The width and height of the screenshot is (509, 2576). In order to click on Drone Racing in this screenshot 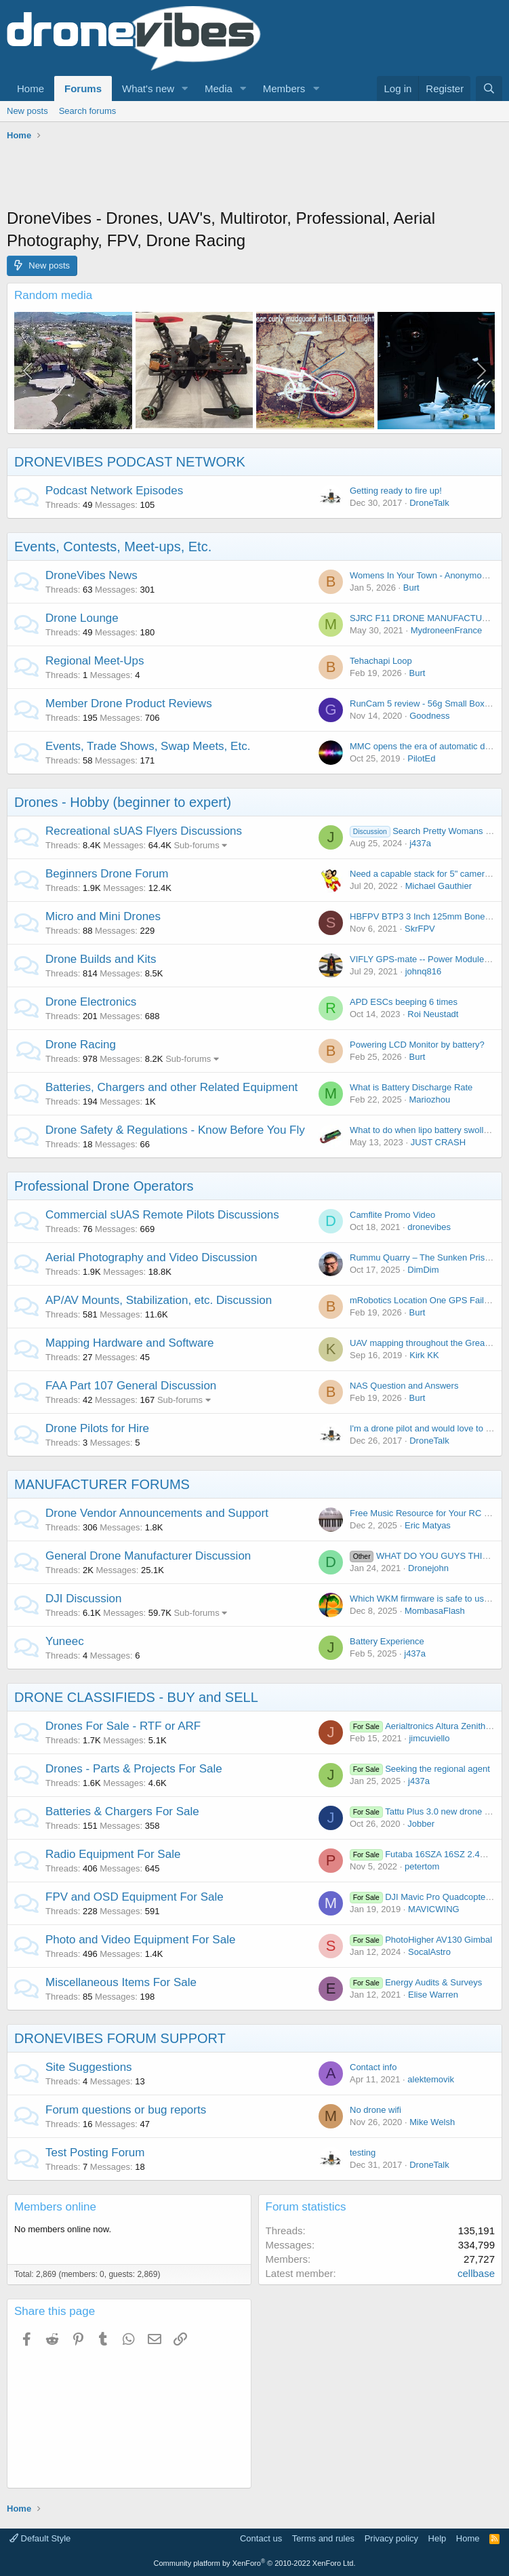, I will do `click(80, 1044)`.